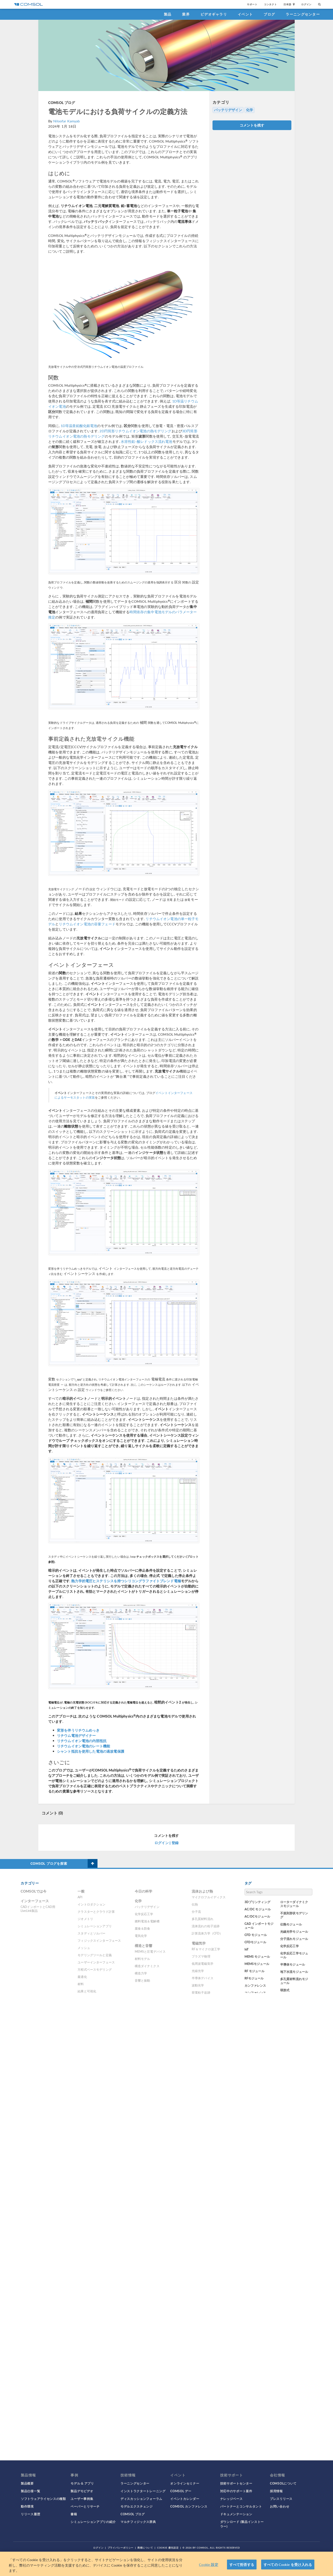 The height and width of the screenshot is (2576, 333). Describe the element at coordinates (95, 1955) in the screenshot. I see `モデリングツールと定義` at that location.